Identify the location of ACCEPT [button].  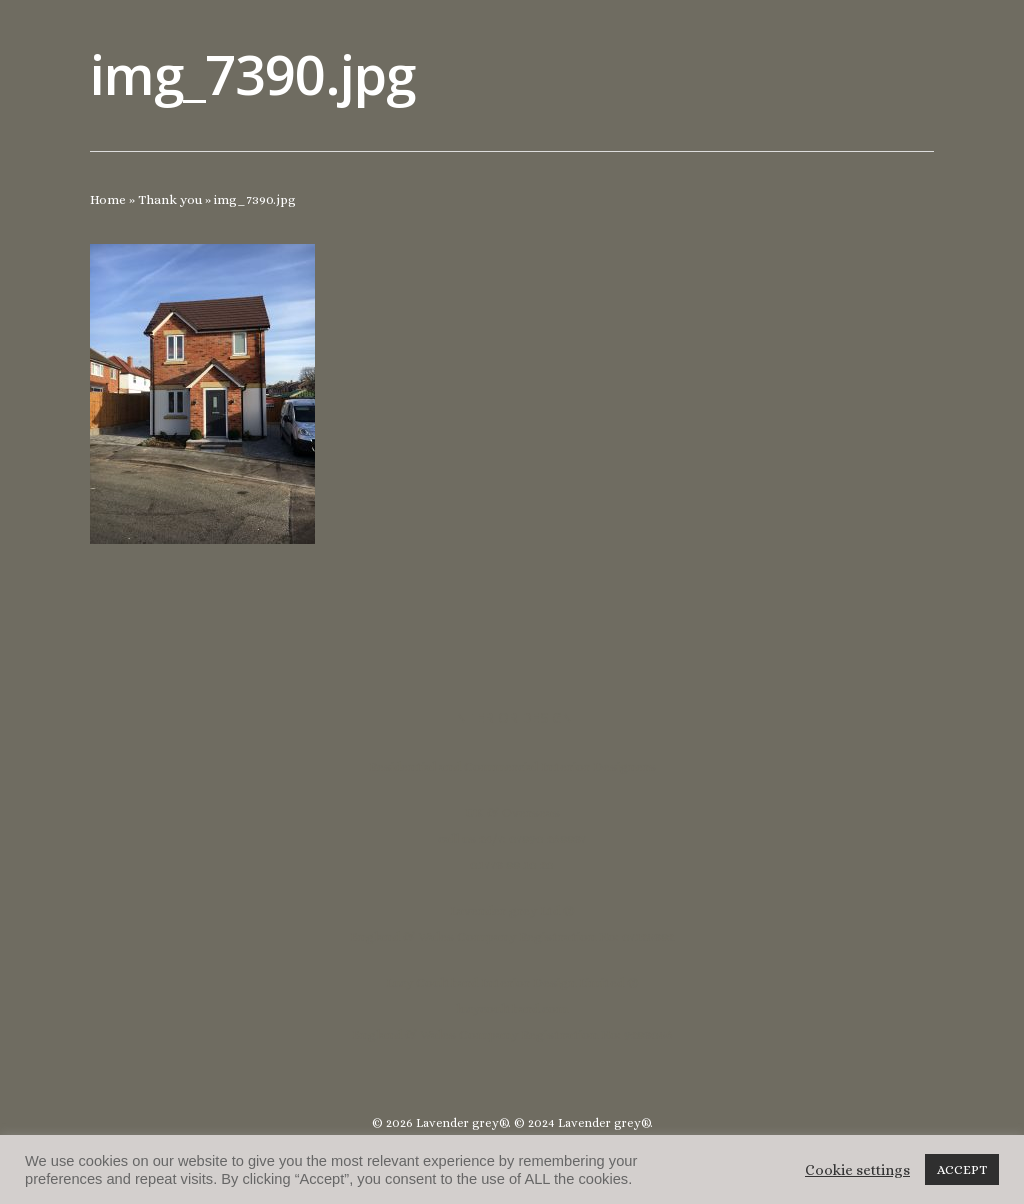
(962, 1169).